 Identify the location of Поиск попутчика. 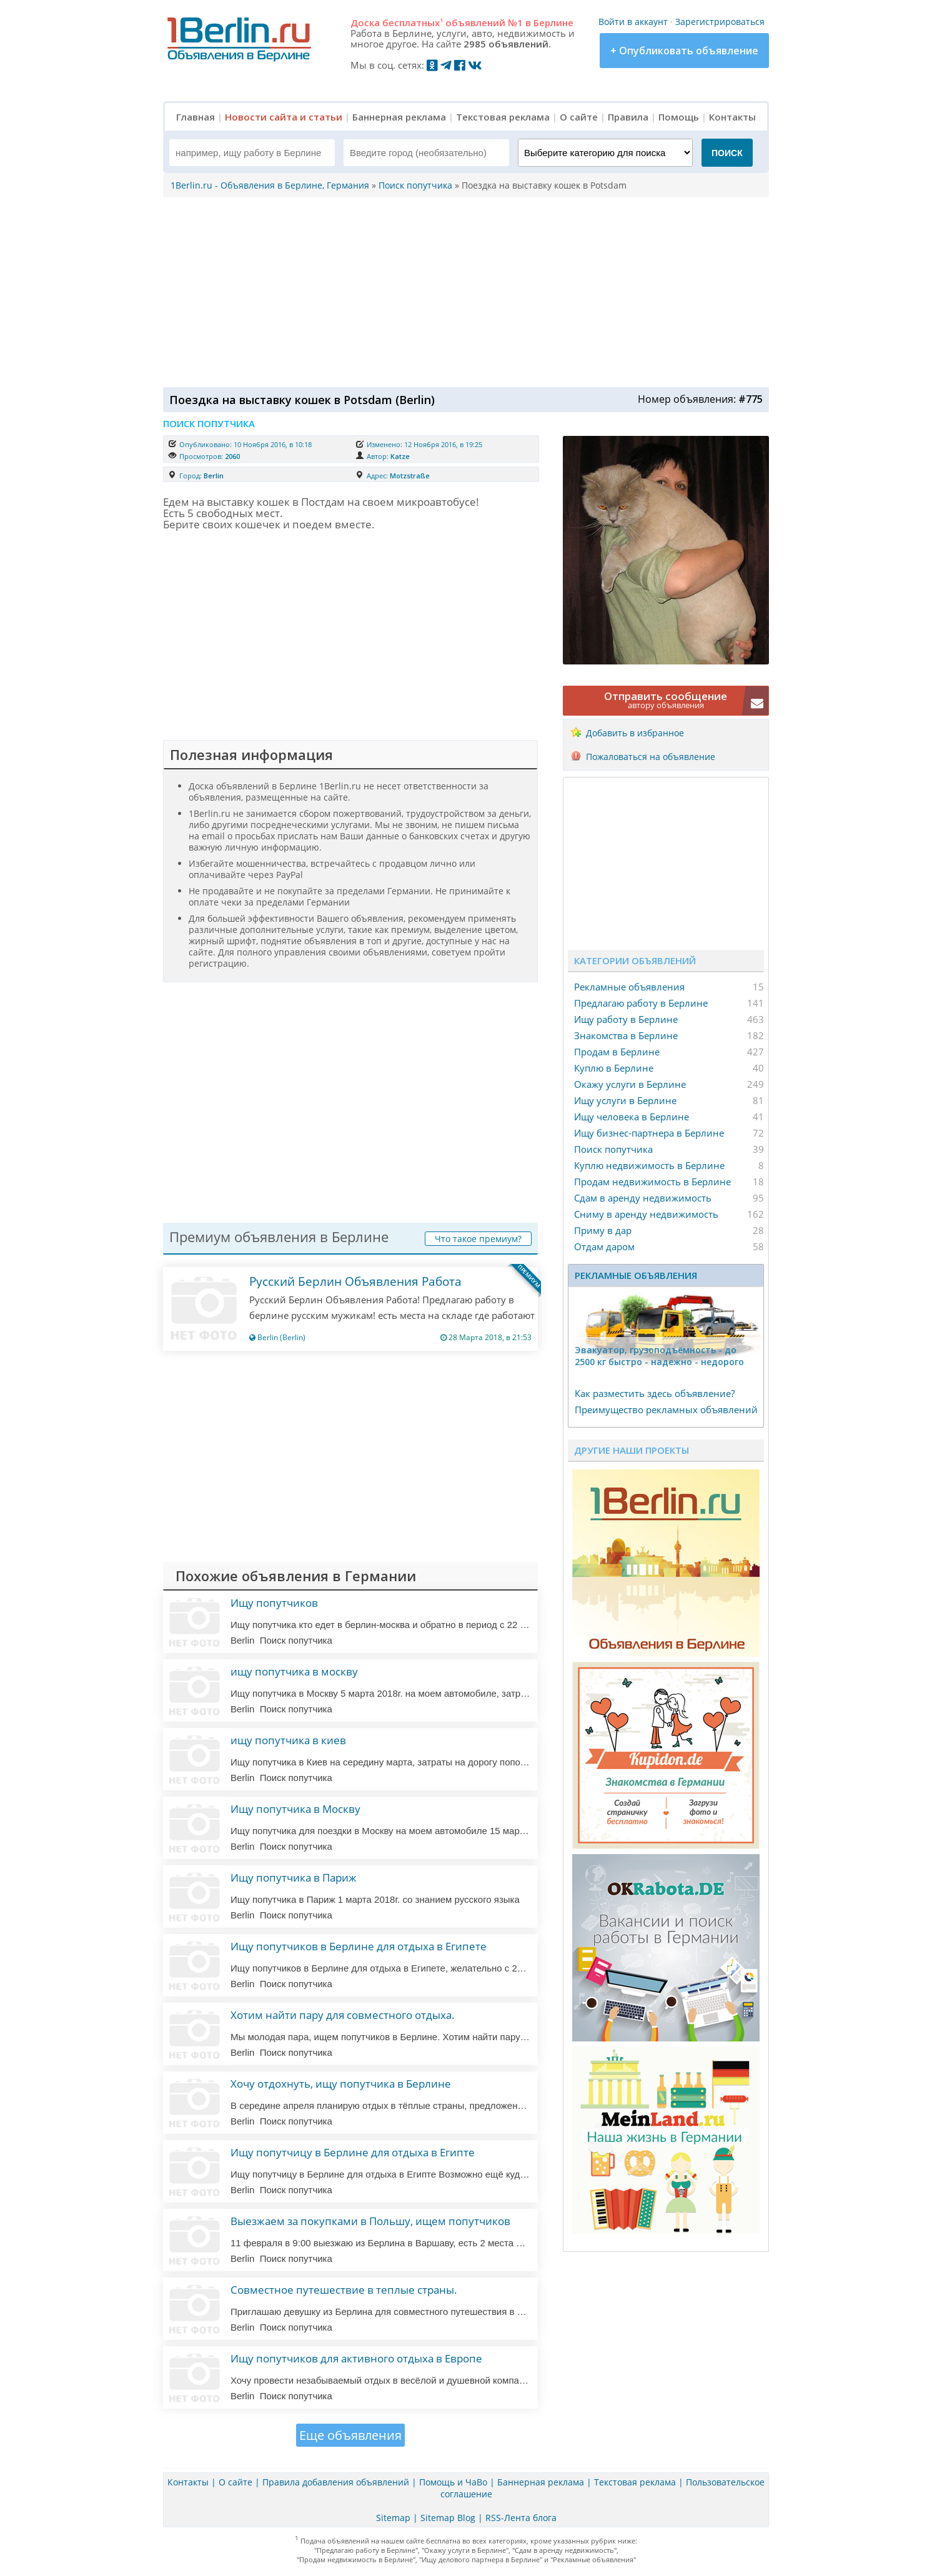
(613, 1149).